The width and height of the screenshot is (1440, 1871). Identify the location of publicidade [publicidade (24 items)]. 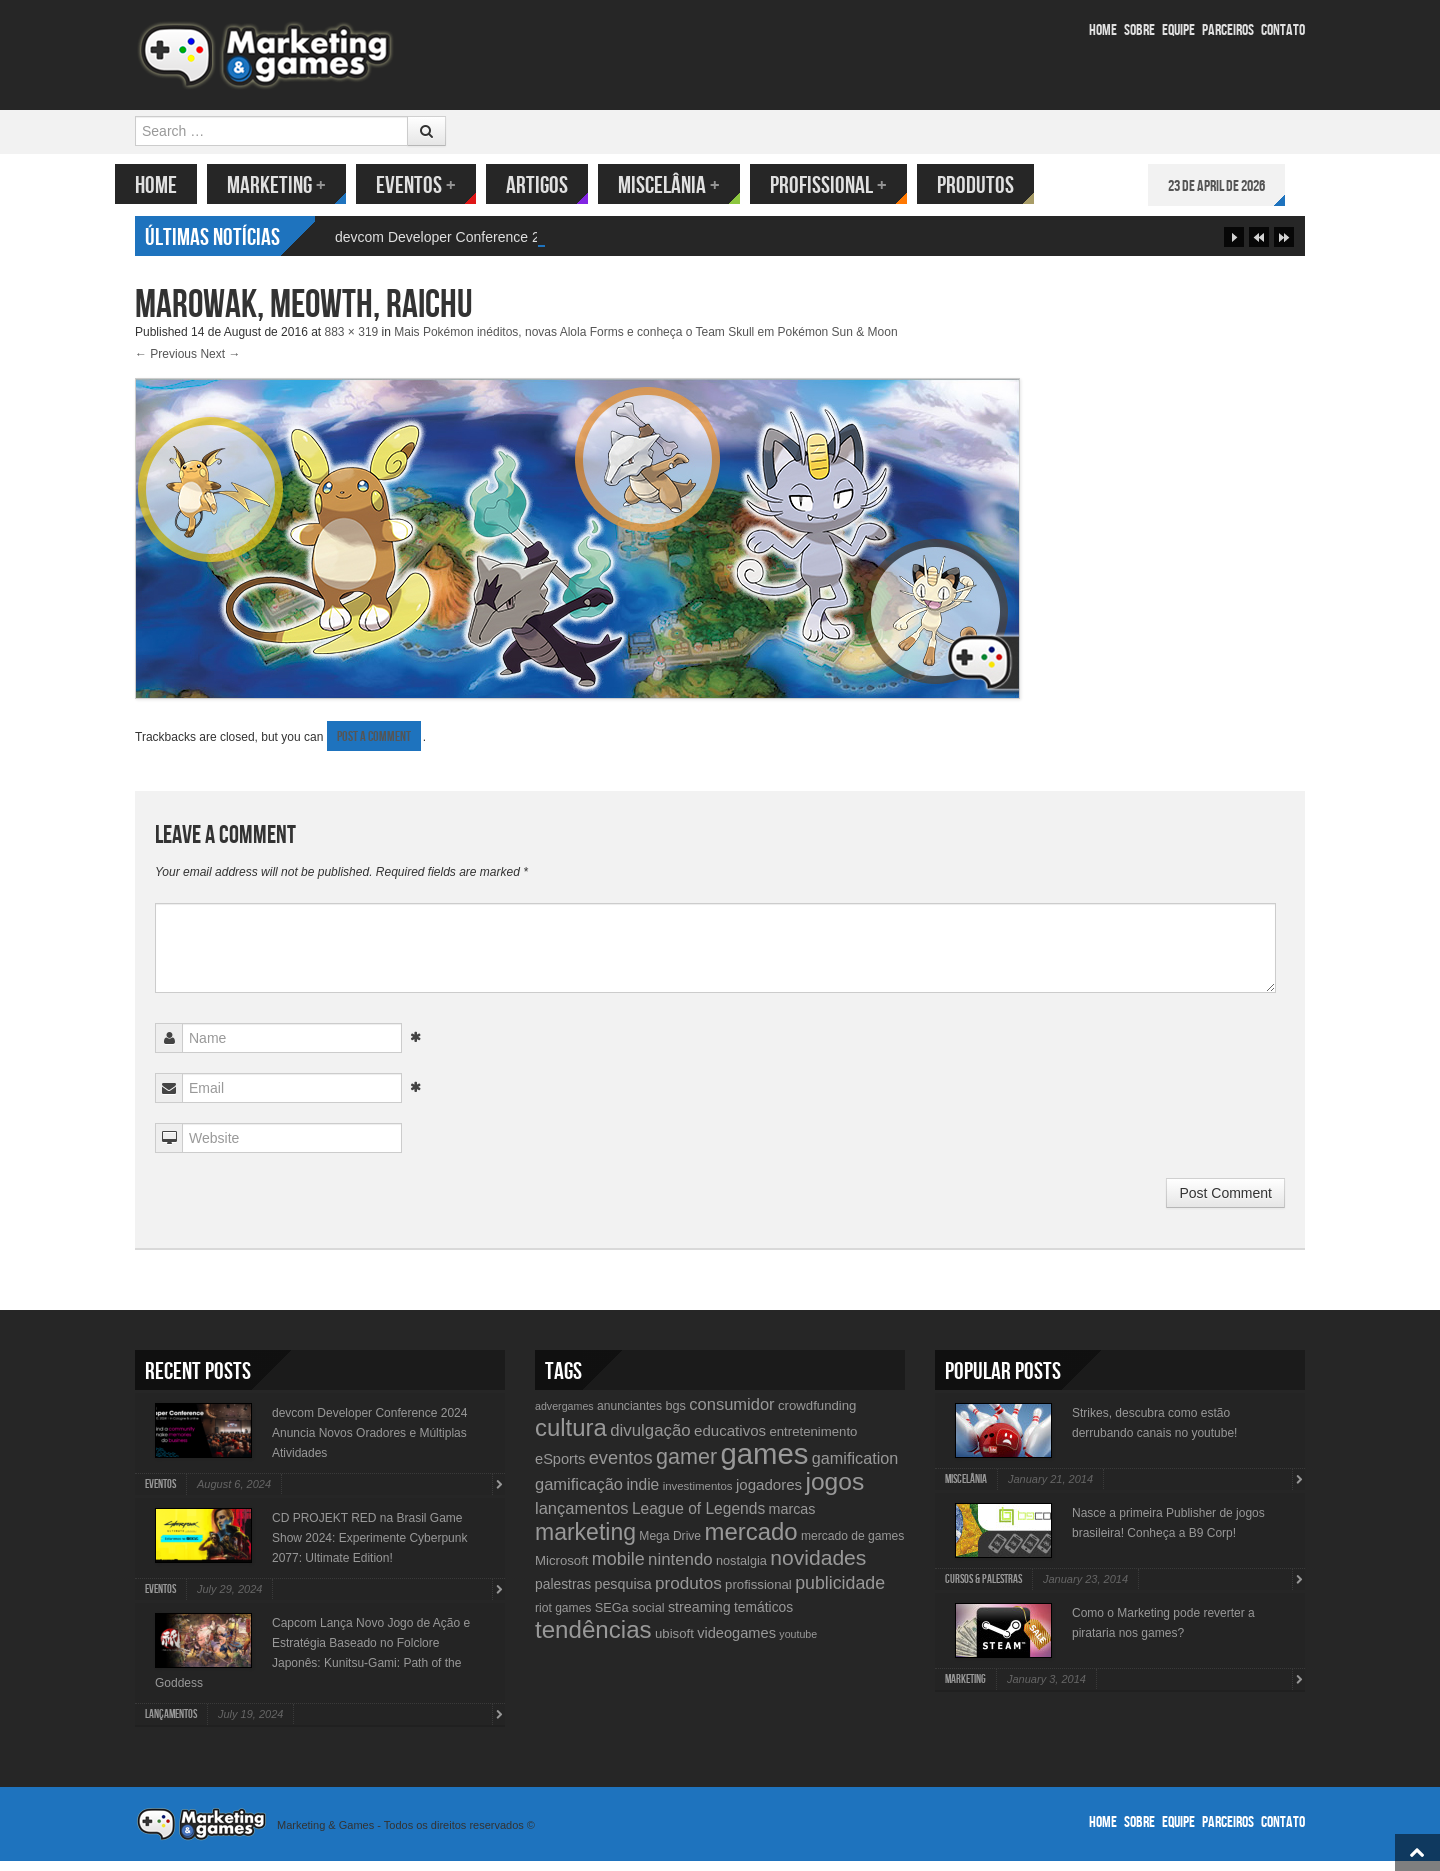
(840, 1593).